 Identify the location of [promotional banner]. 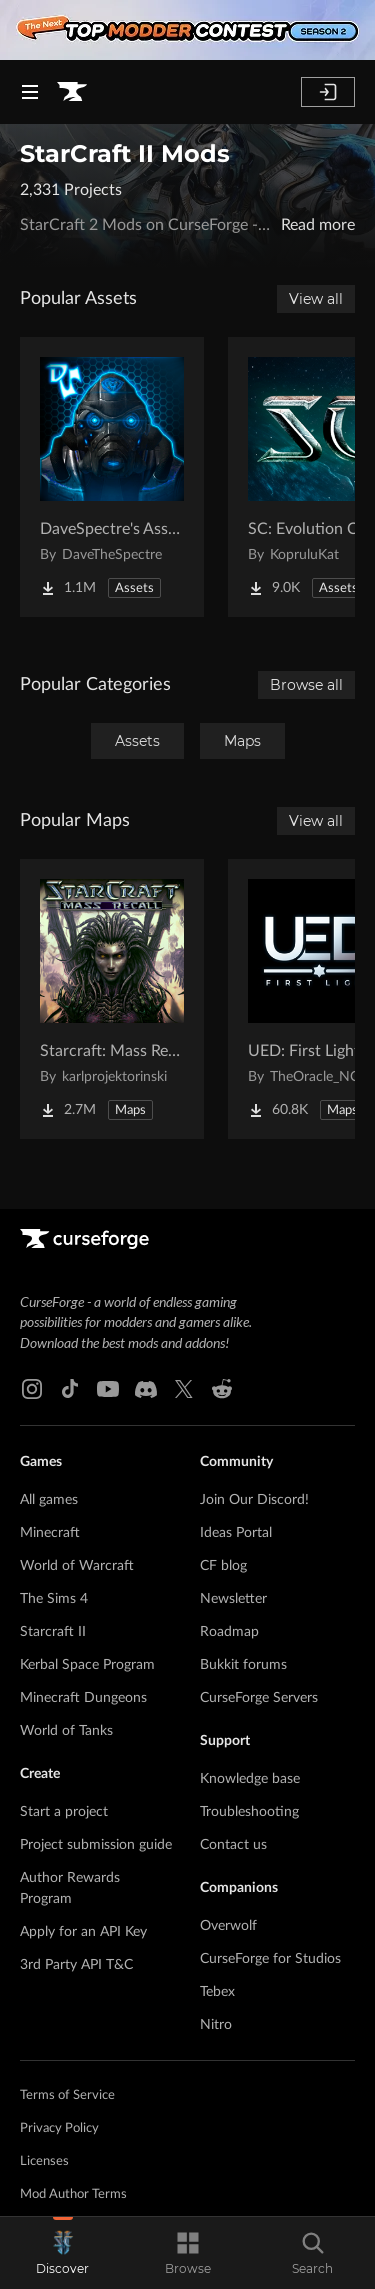
(187, 30).